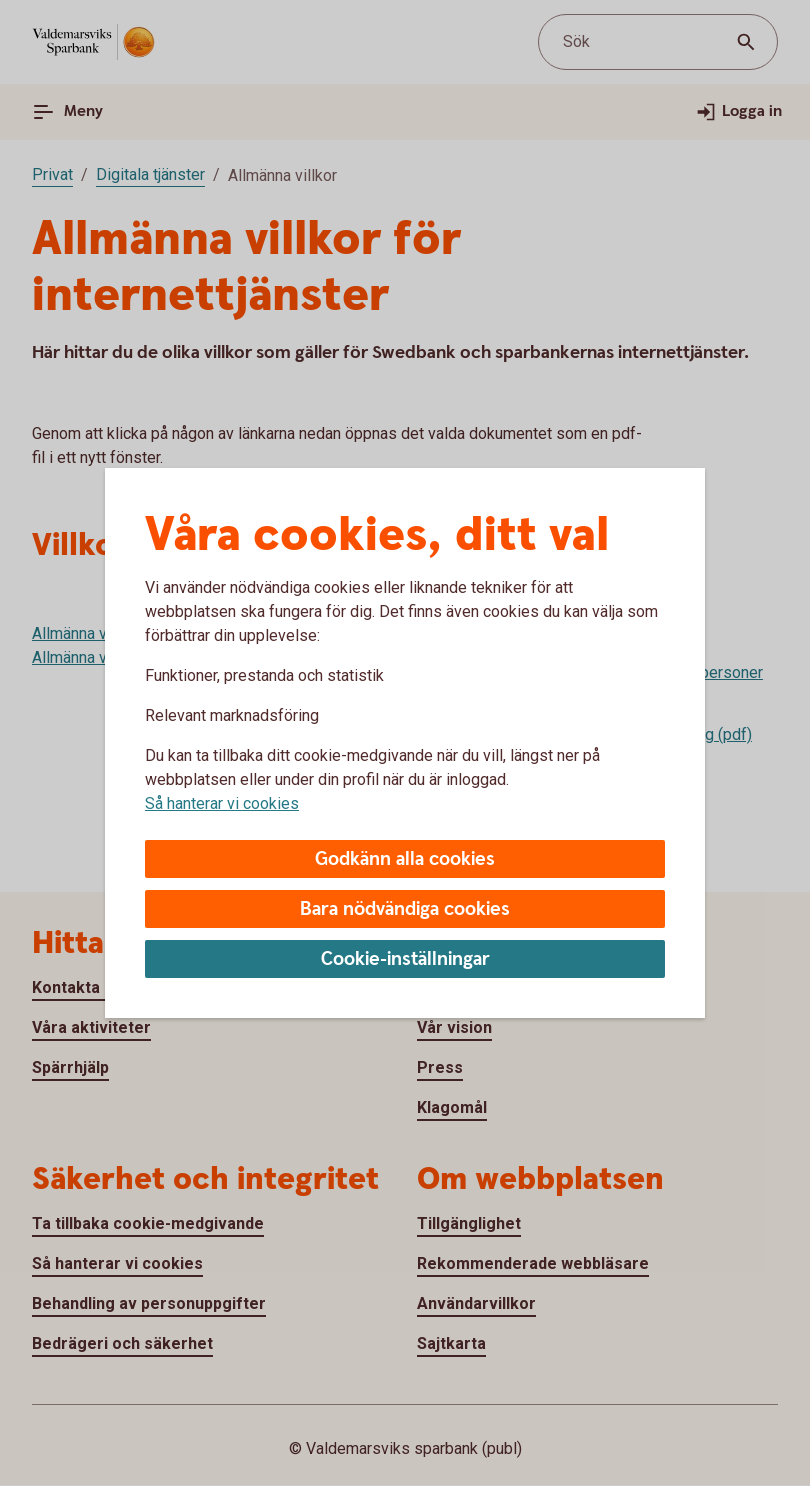 The image size is (810, 1486). What do you see at coordinates (405, 959) in the screenshot?
I see `Cookie-inställningar` at bounding box center [405, 959].